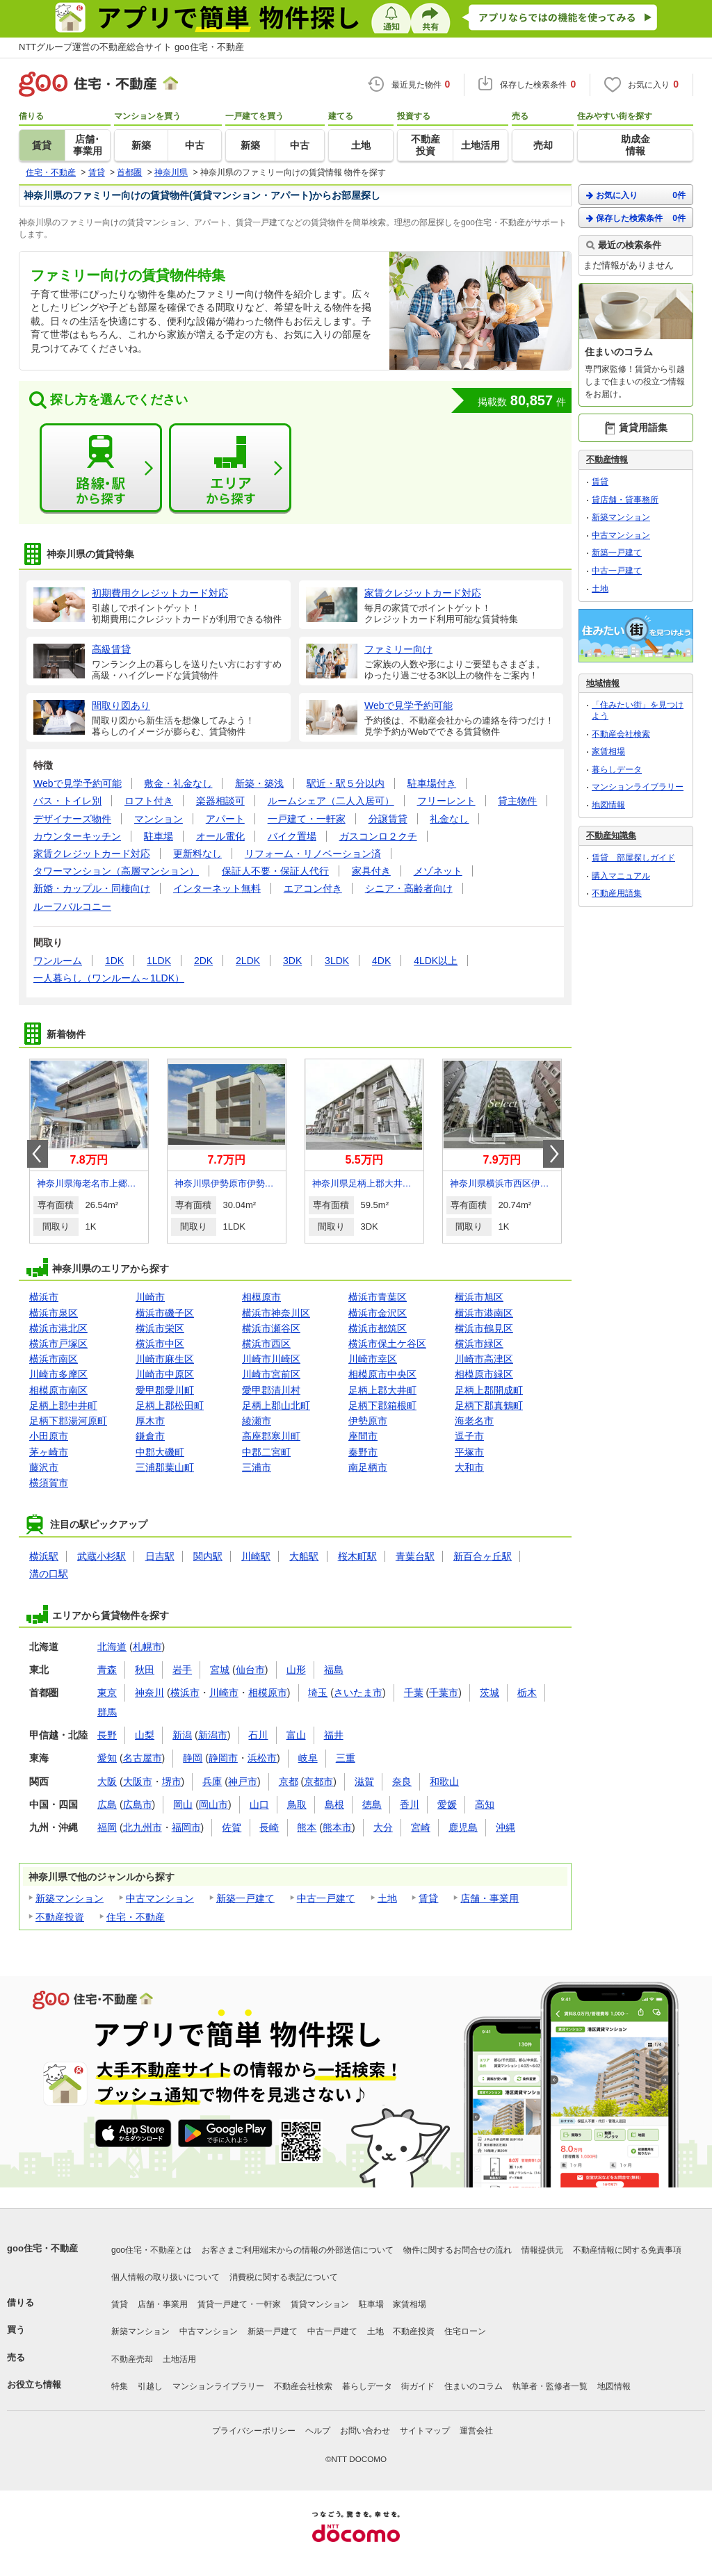 This screenshot has height=2576, width=712. What do you see at coordinates (165, 1313) in the screenshot?
I see `横浜市磯子区` at bounding box center [165, 1313].